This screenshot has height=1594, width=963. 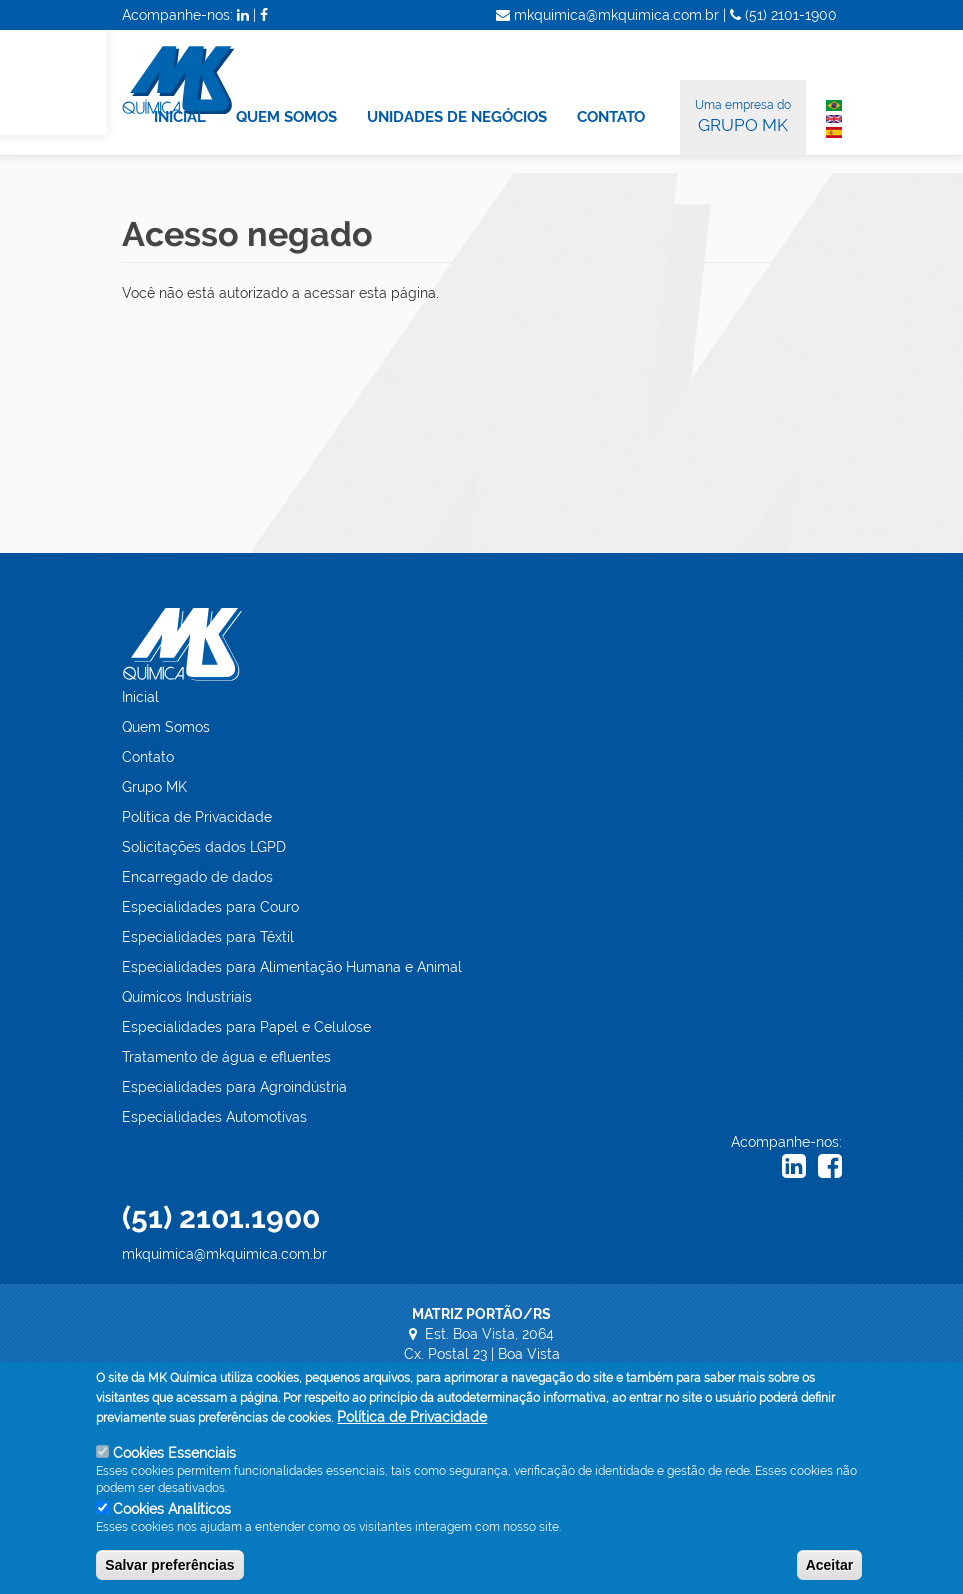 I want to click on mkquimica@mkquimica.com.br, so click(x=224, y=1254).